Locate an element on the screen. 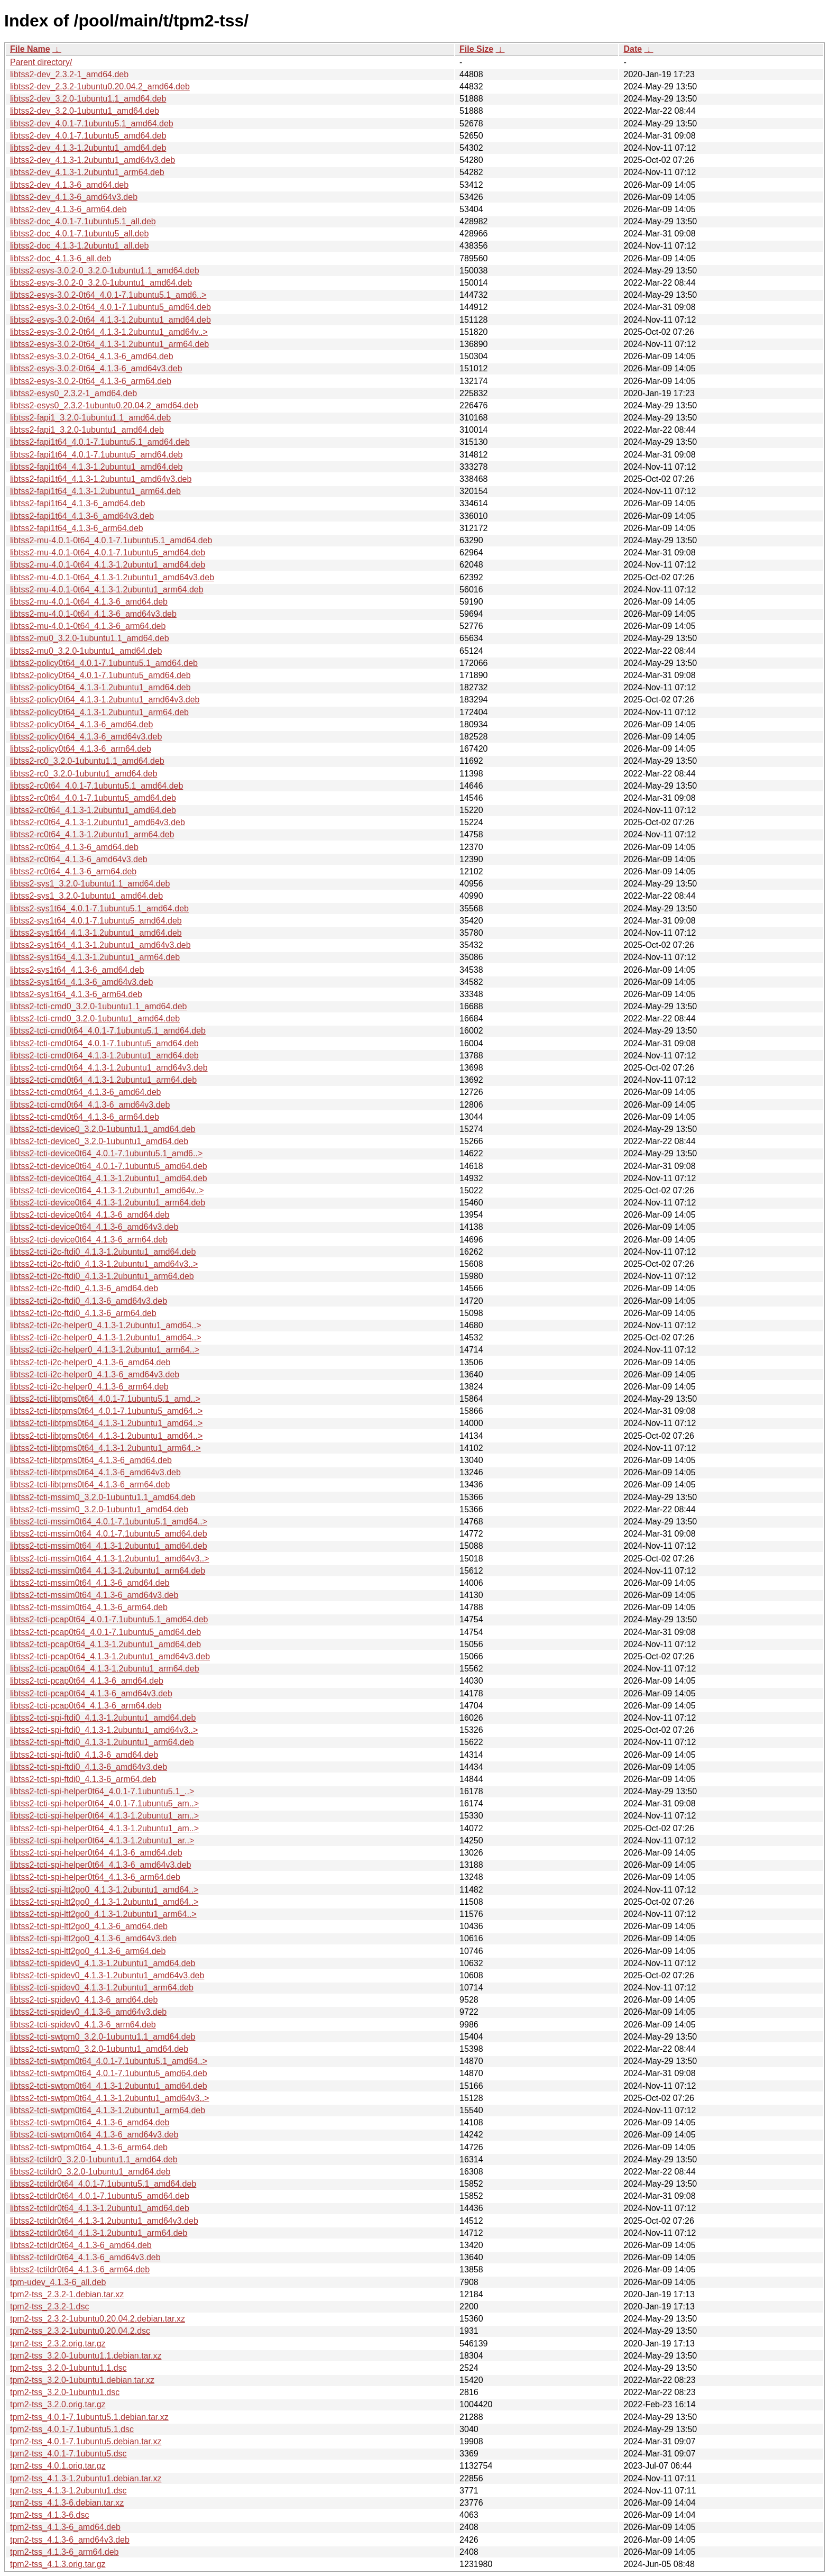 The image size is (829, 2576). libtss2-esys-3.0.2-0t64_4.1.3-6_arm64.deb is located at coordinates (90, 381).